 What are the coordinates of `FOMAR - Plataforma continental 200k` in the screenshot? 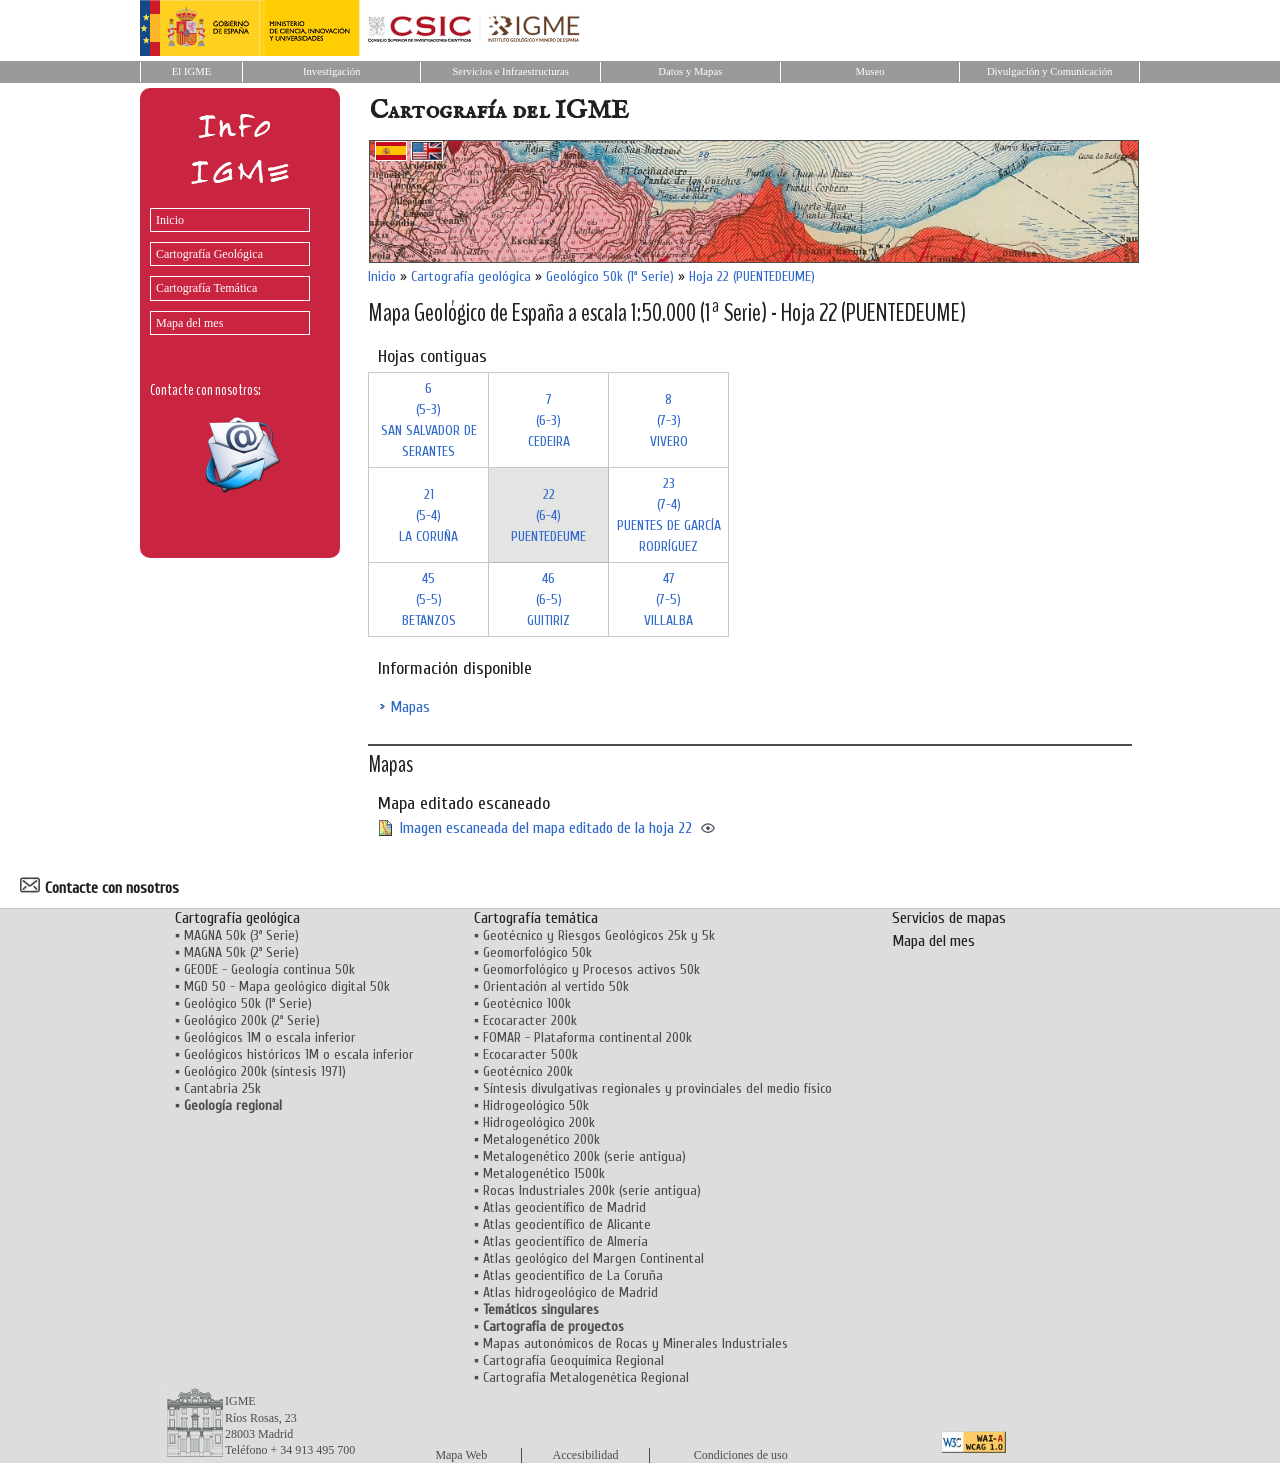 It's located at (587, 1037).